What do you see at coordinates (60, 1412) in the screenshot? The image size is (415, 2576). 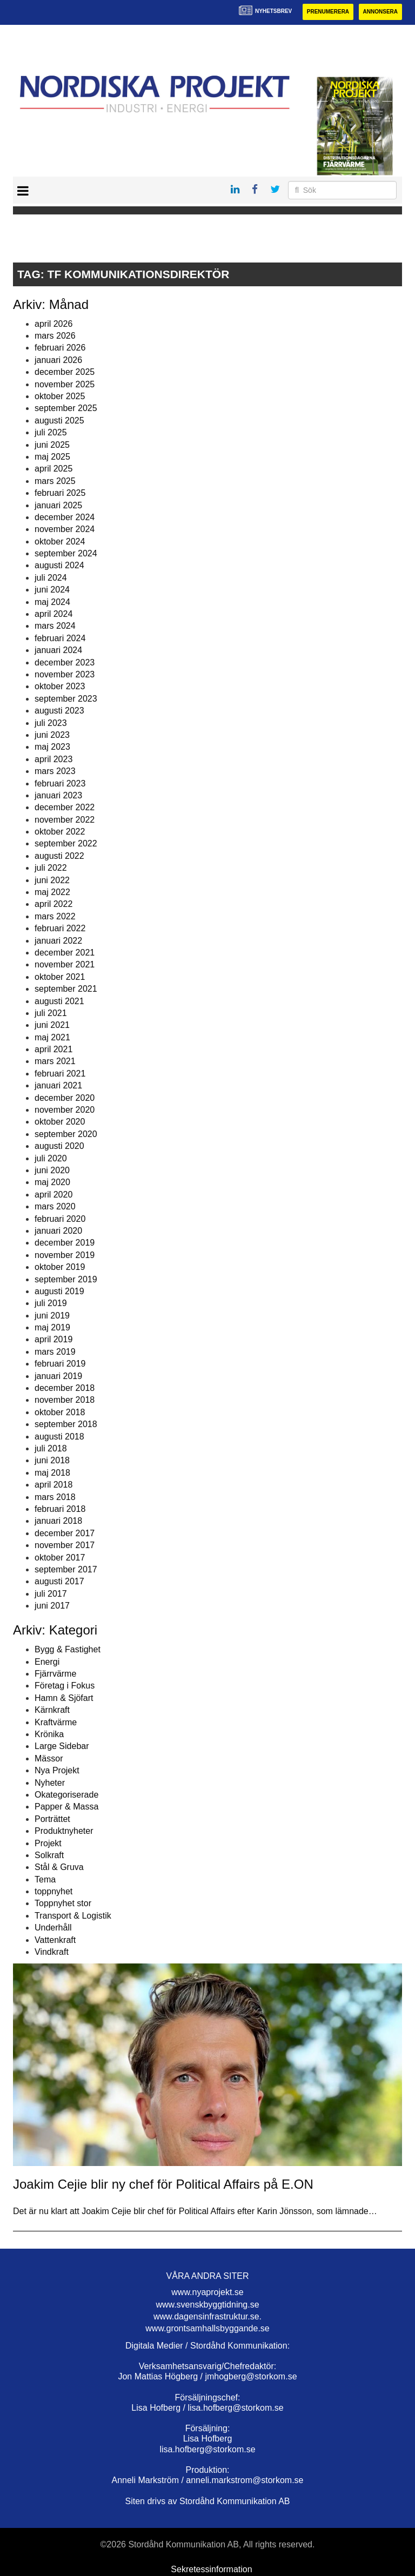 I see `oktober 2018` at bounding box center [60, 1412].